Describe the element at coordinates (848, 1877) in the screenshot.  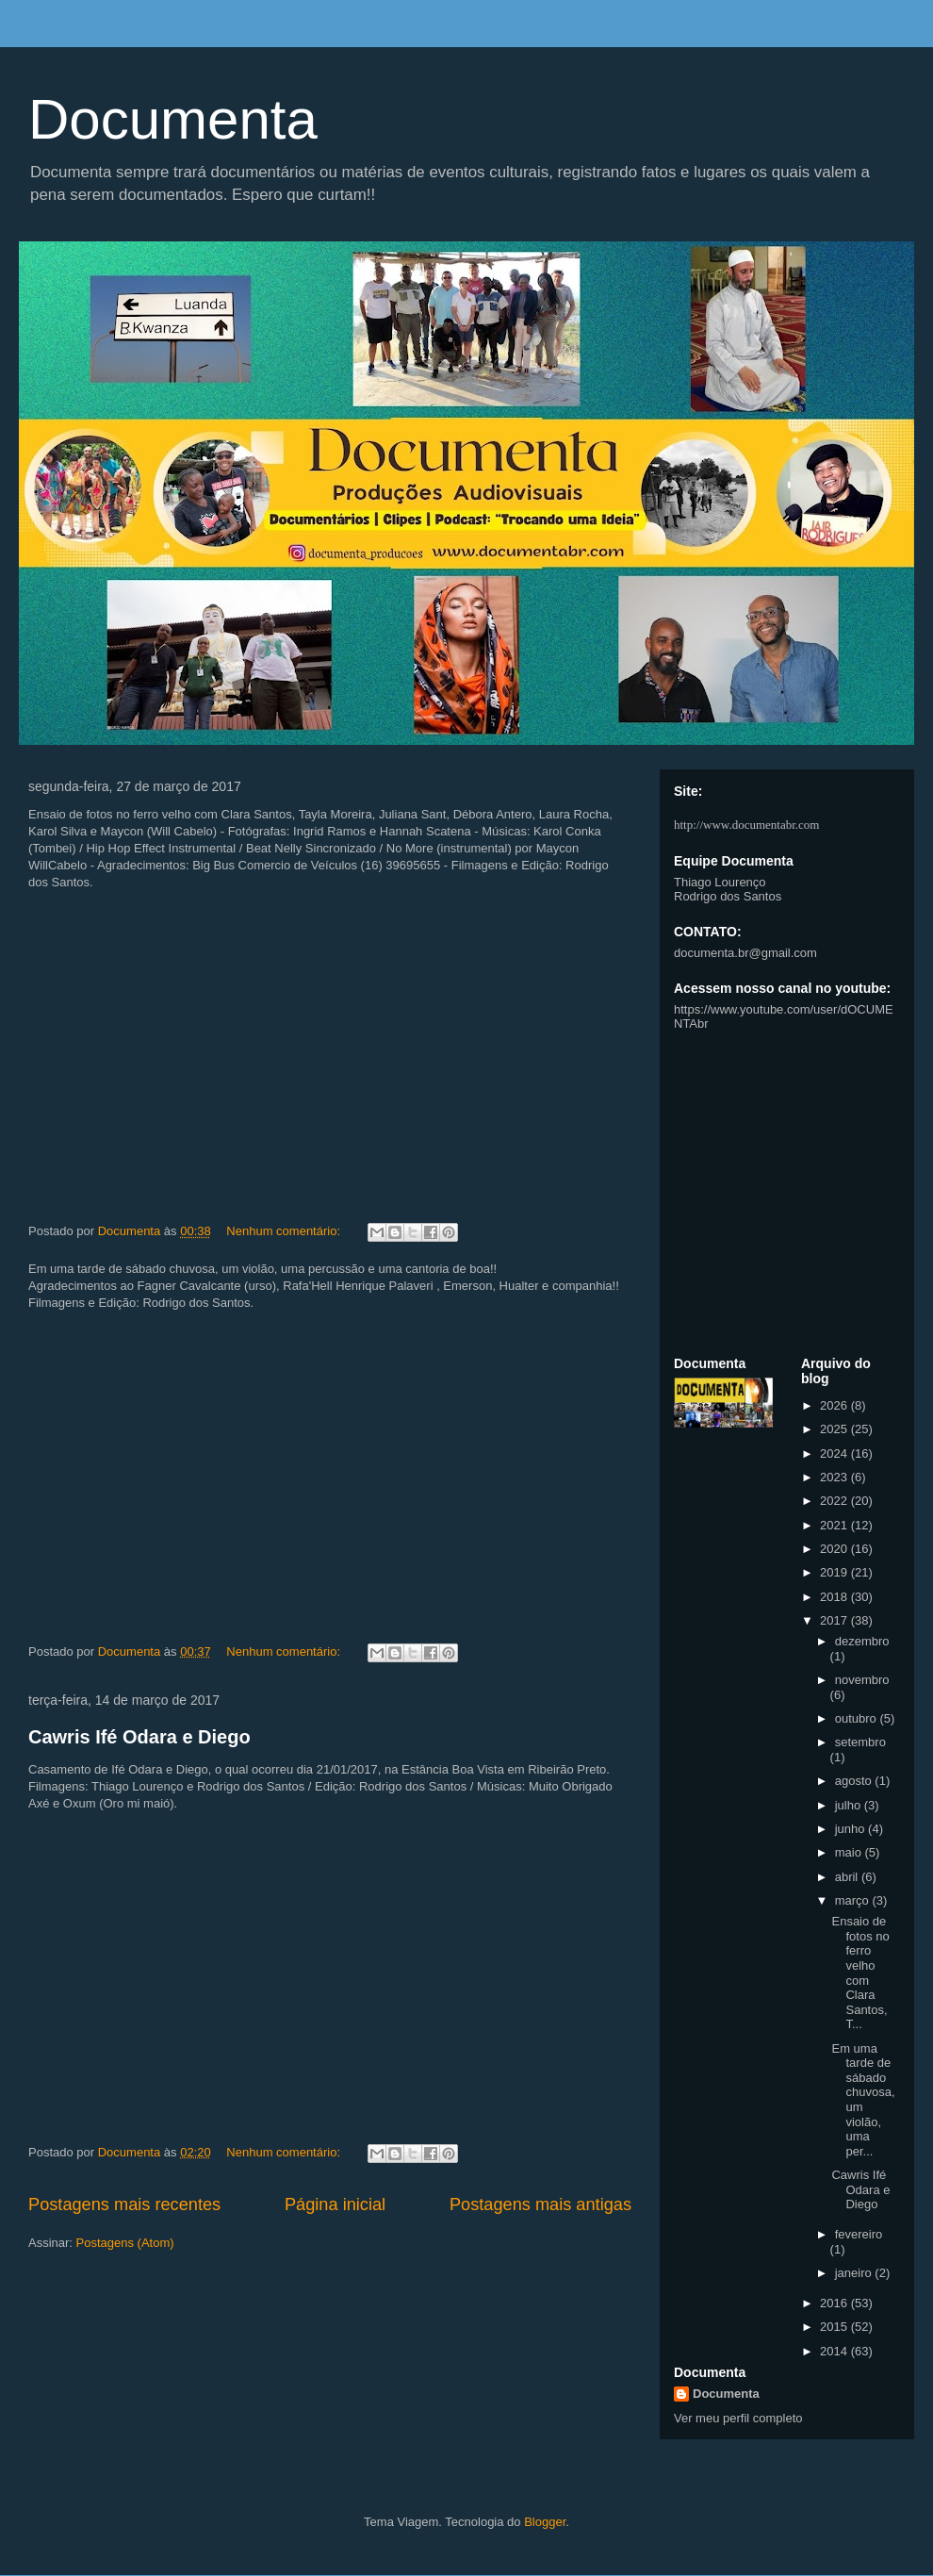
I see `abril` at that location.